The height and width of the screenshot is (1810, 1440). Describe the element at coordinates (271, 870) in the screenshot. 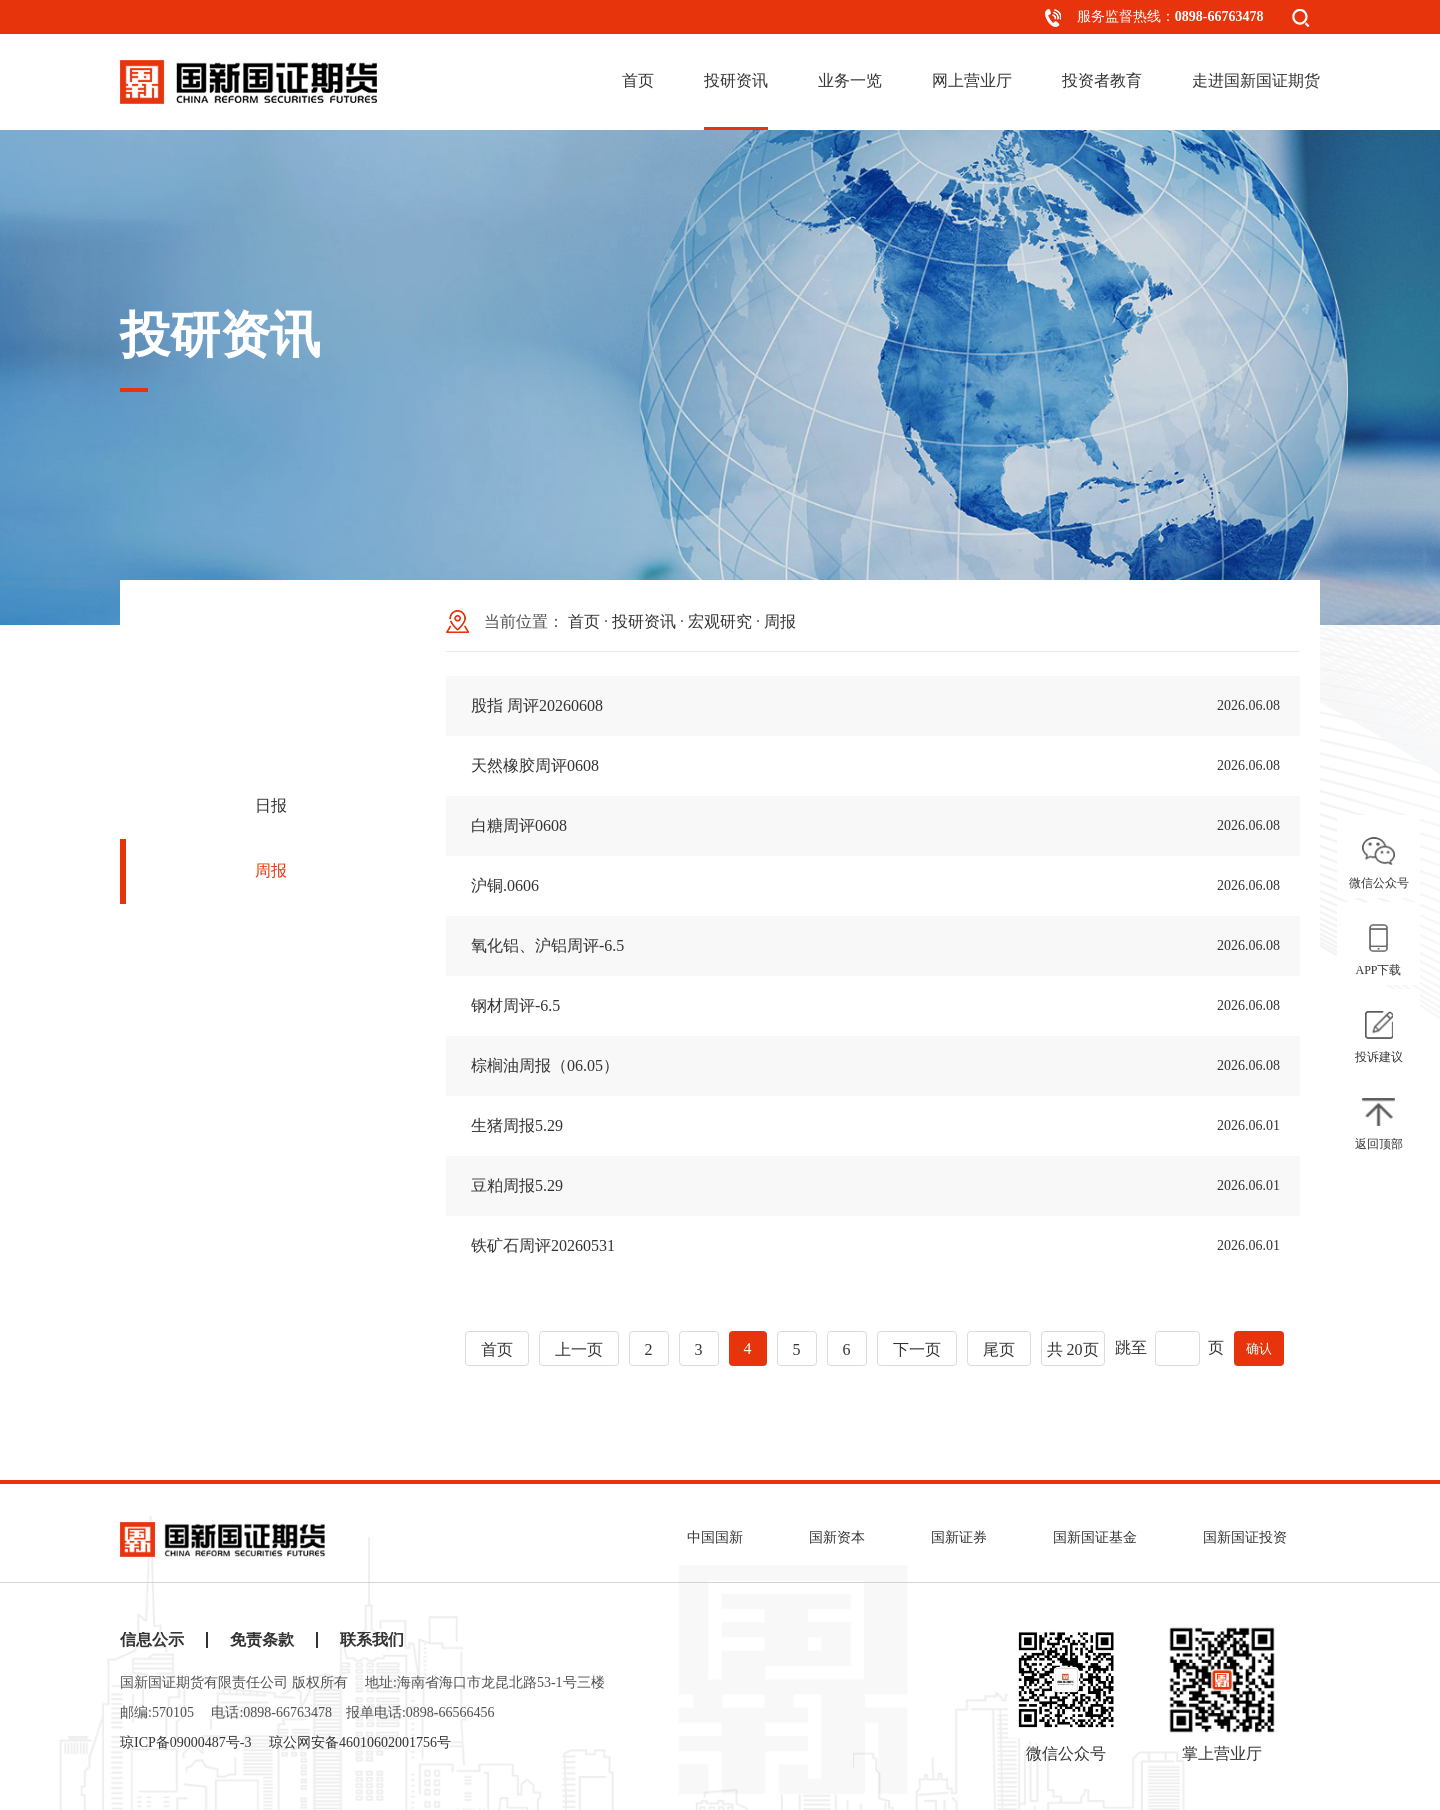

I see `周报` at that location.